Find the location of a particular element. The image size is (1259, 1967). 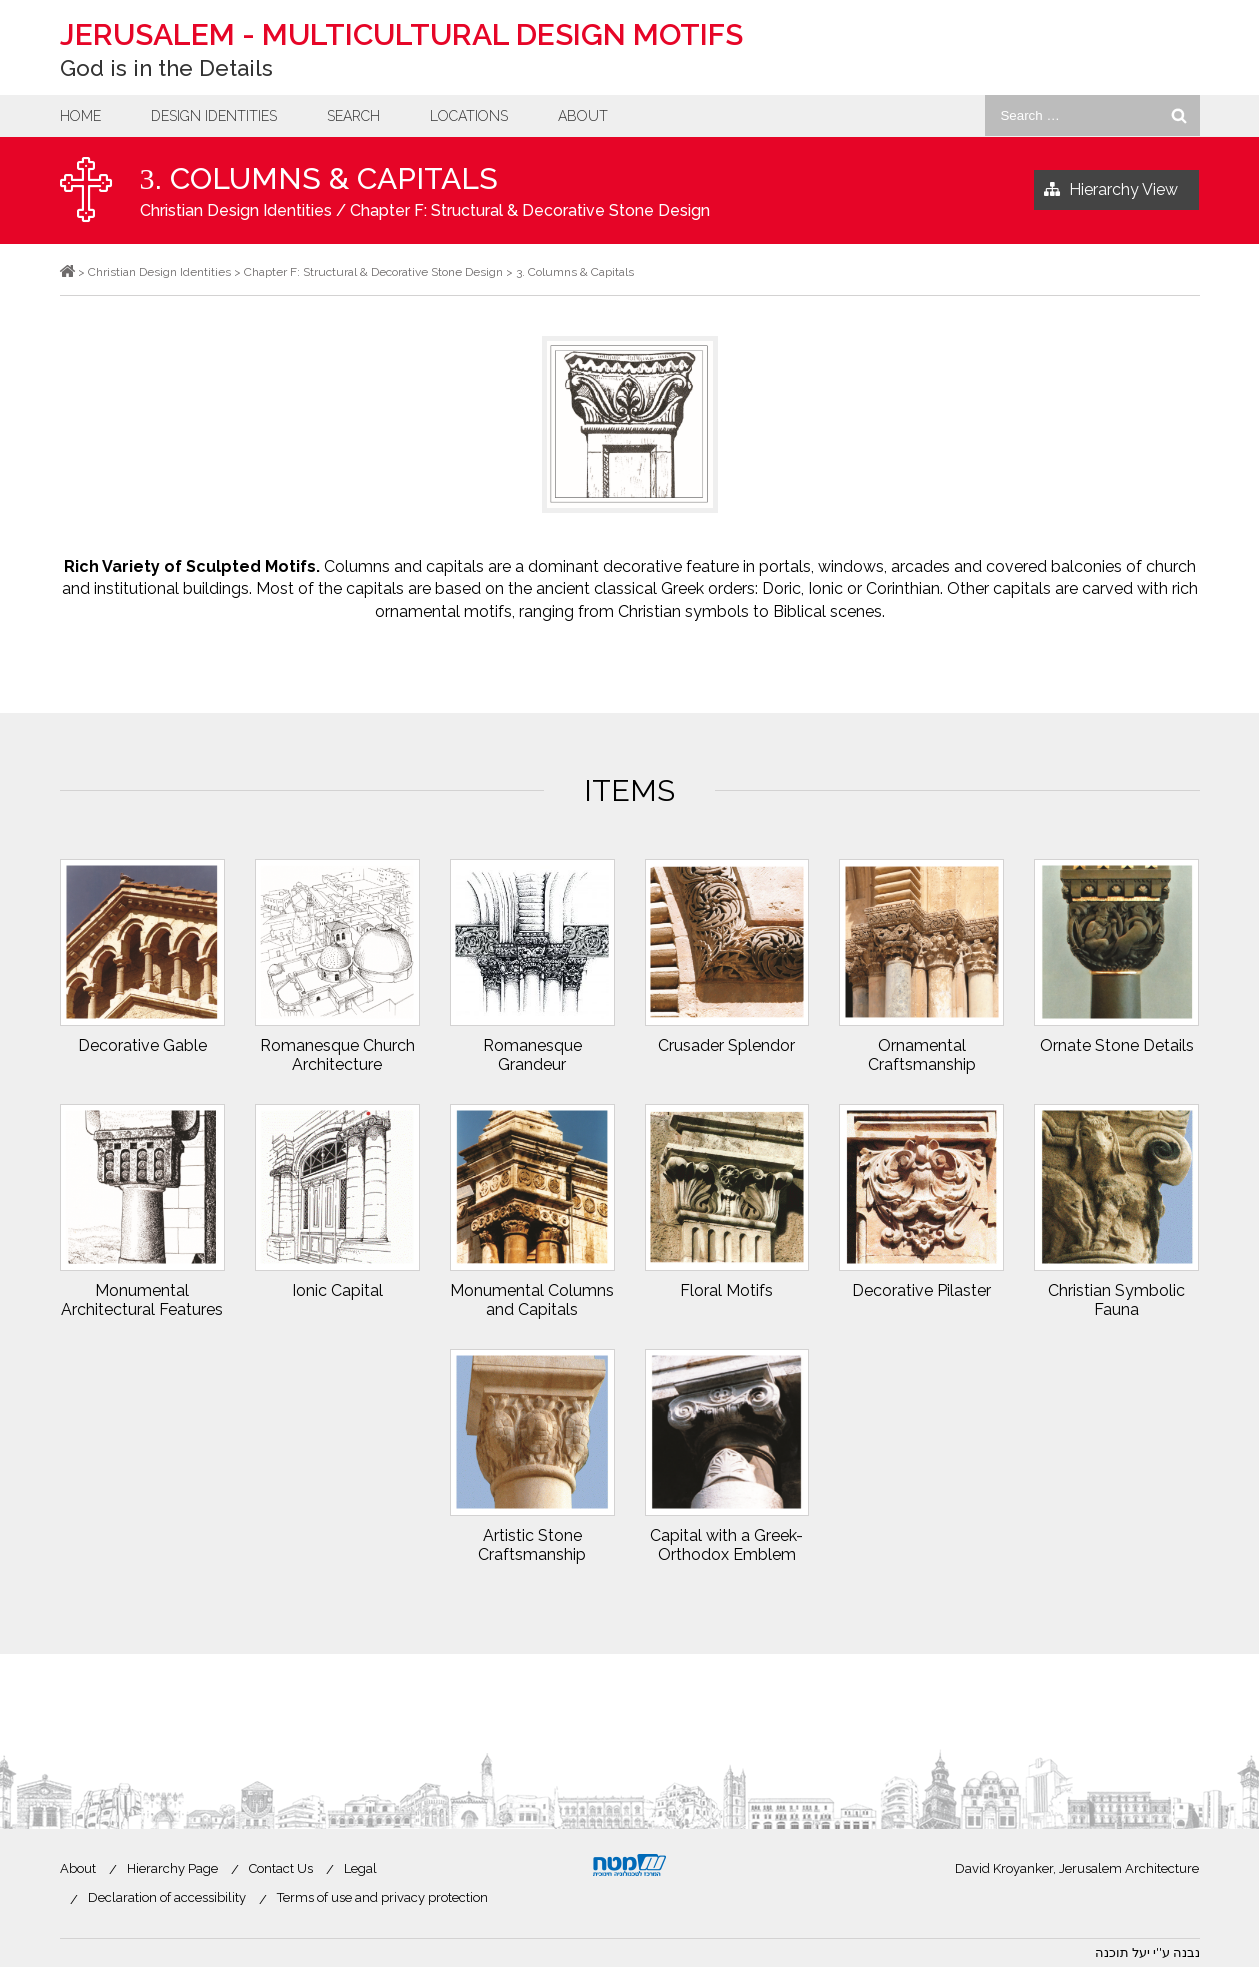

Design Identities is located at coordinates (214, 116).